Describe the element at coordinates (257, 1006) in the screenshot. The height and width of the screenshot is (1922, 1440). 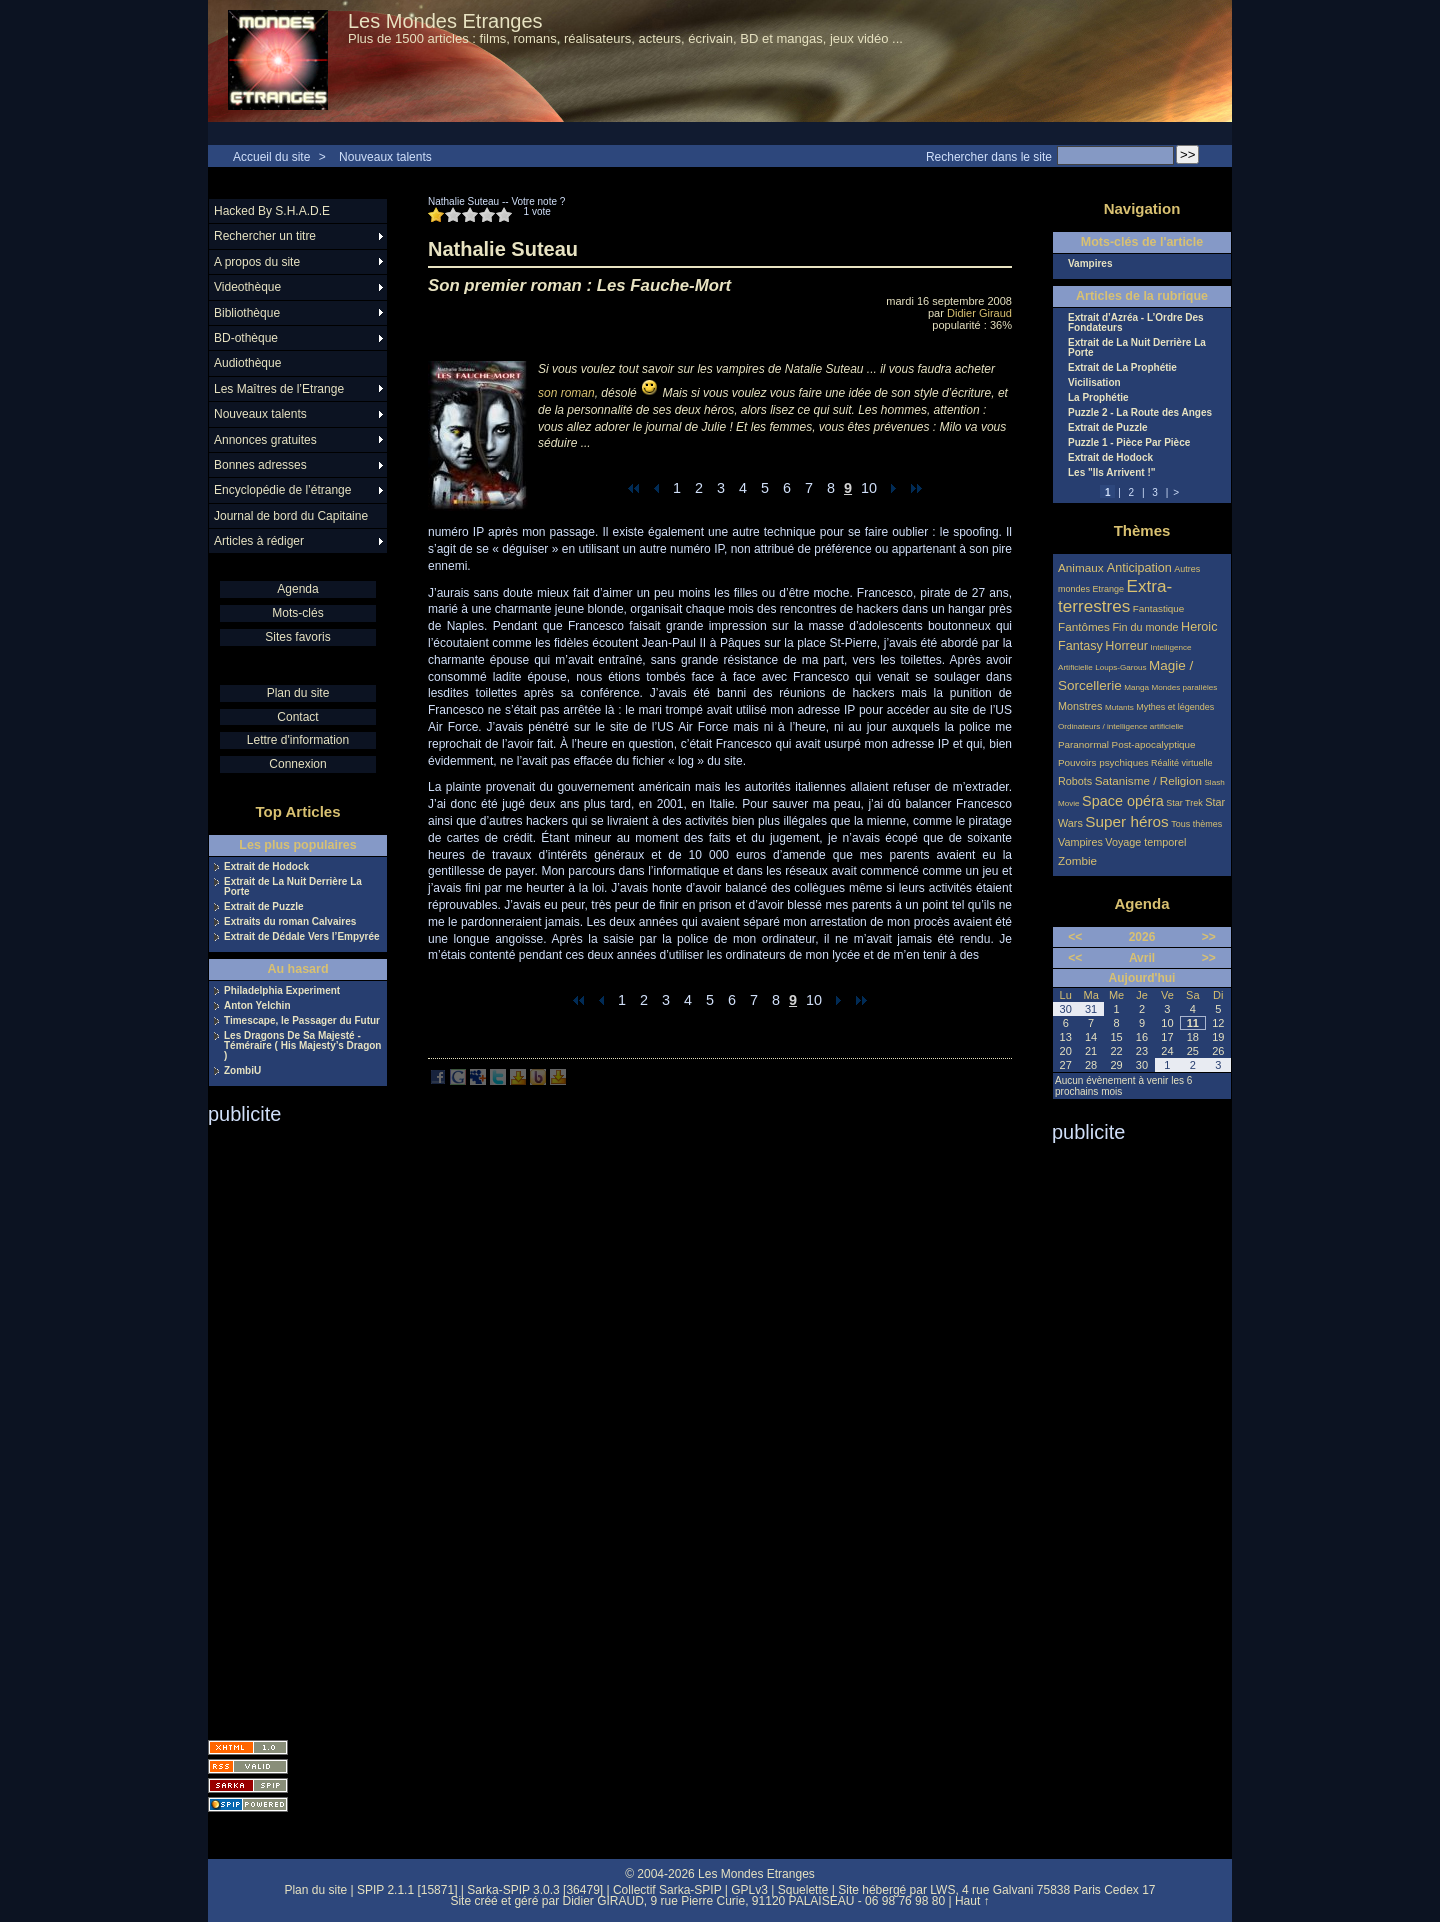
I see `Anton Yelchin` at that location.